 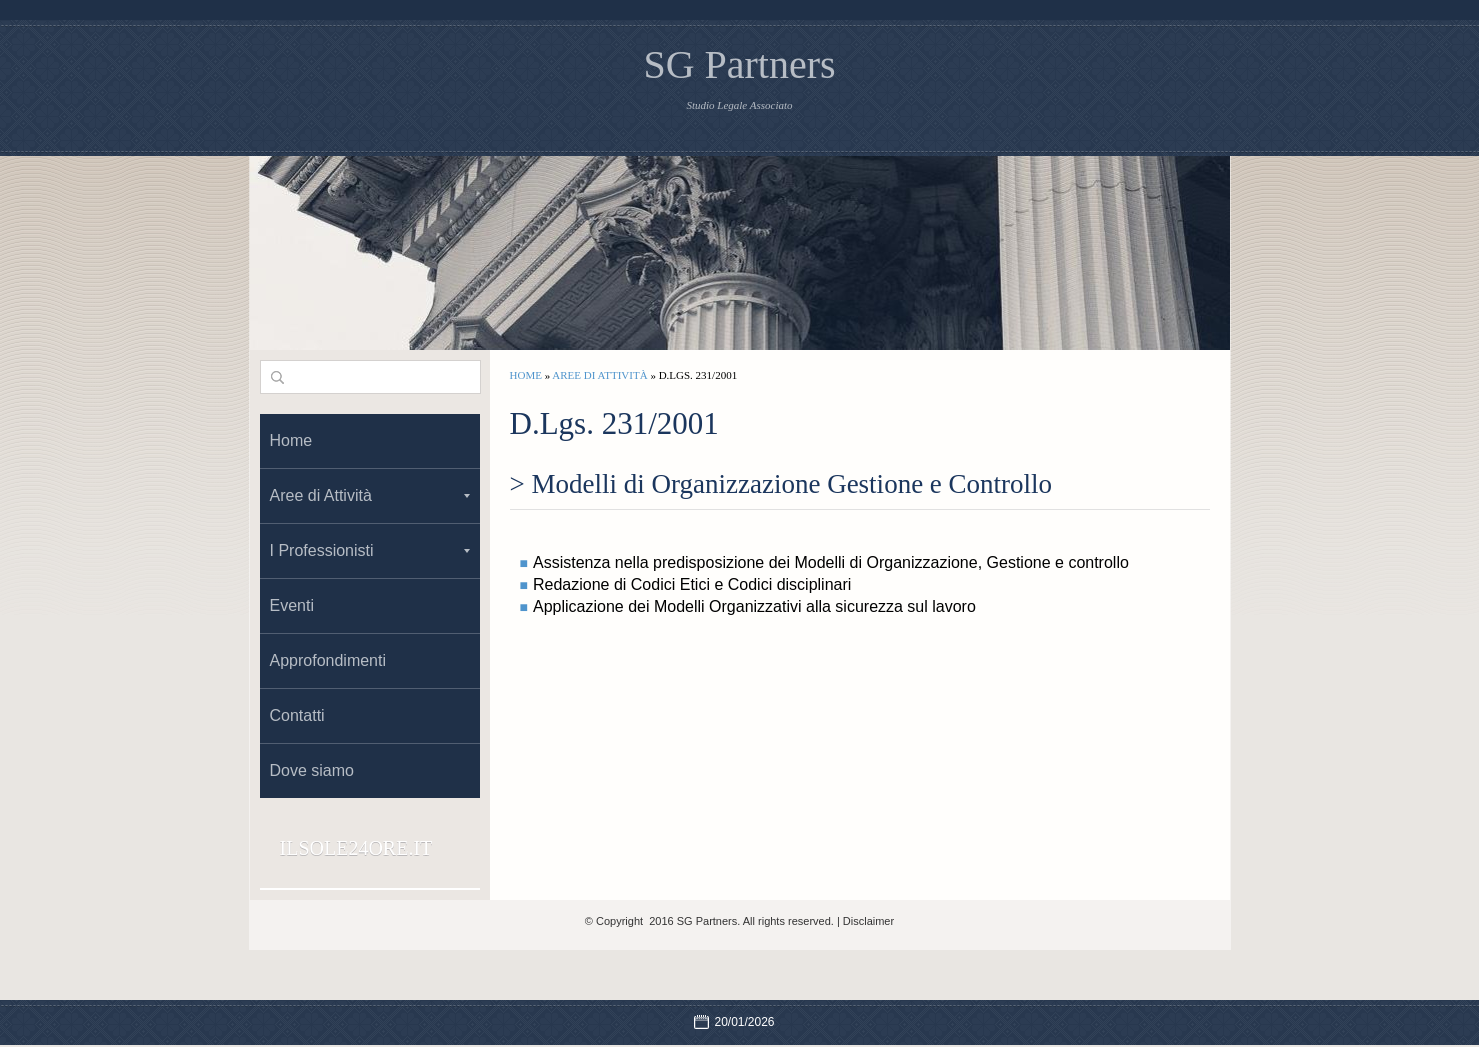 I want to click on Home, so click(x=526, y=375).